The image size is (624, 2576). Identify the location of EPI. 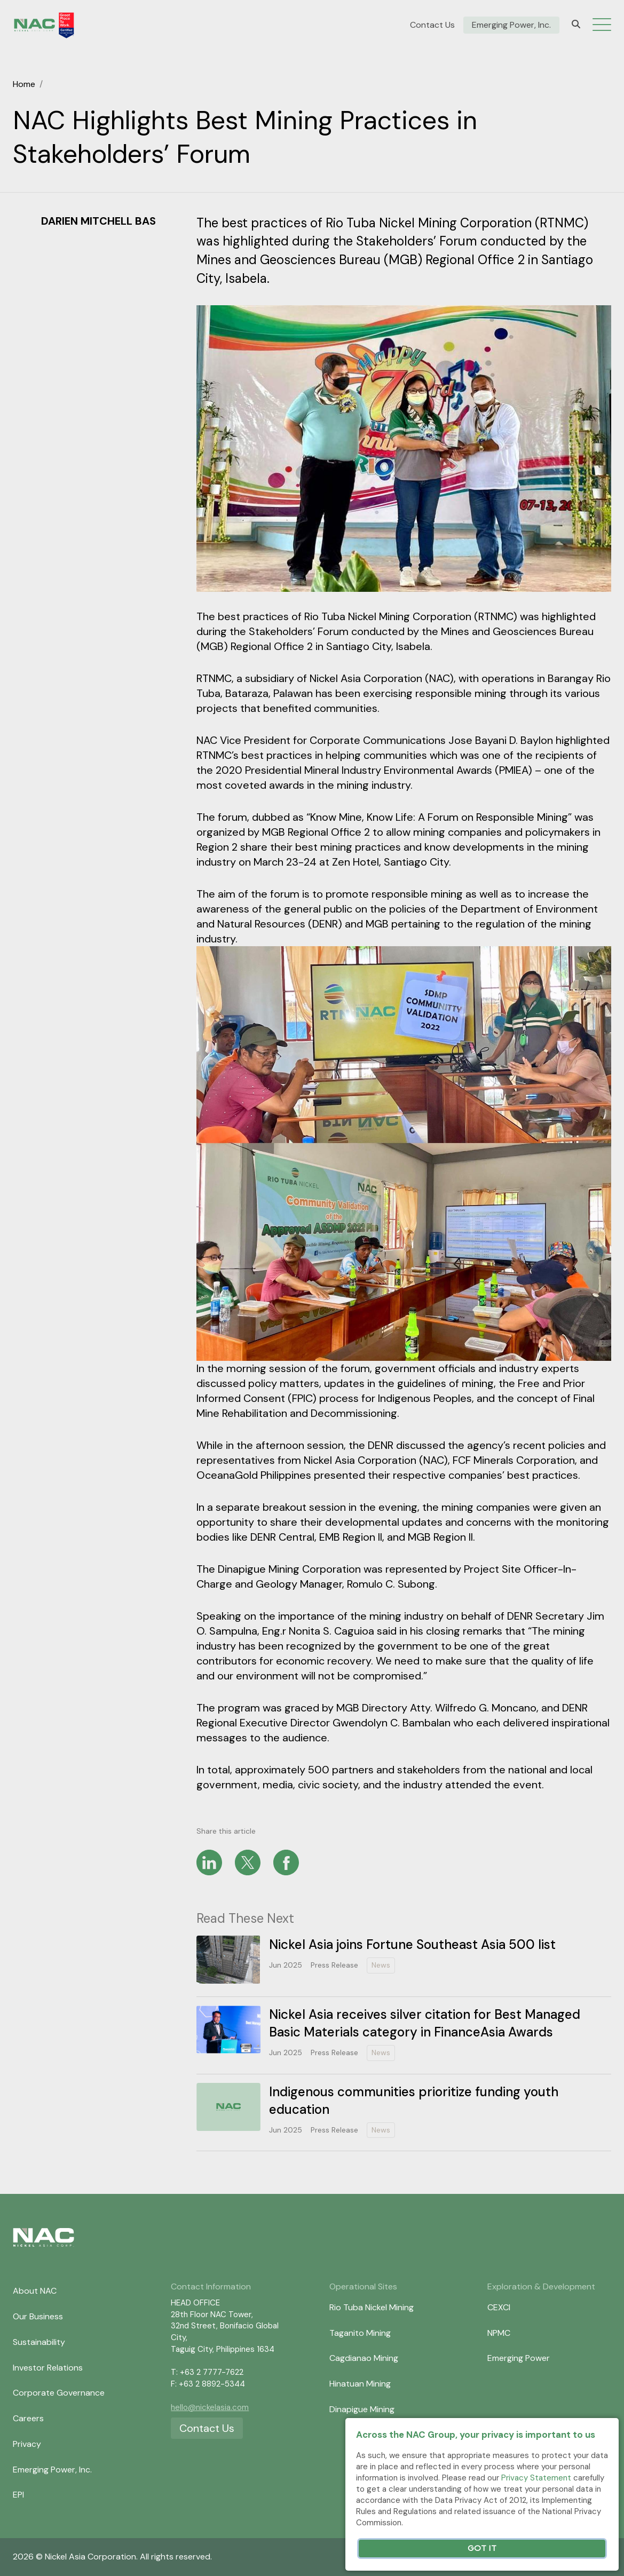
(18, 2494).